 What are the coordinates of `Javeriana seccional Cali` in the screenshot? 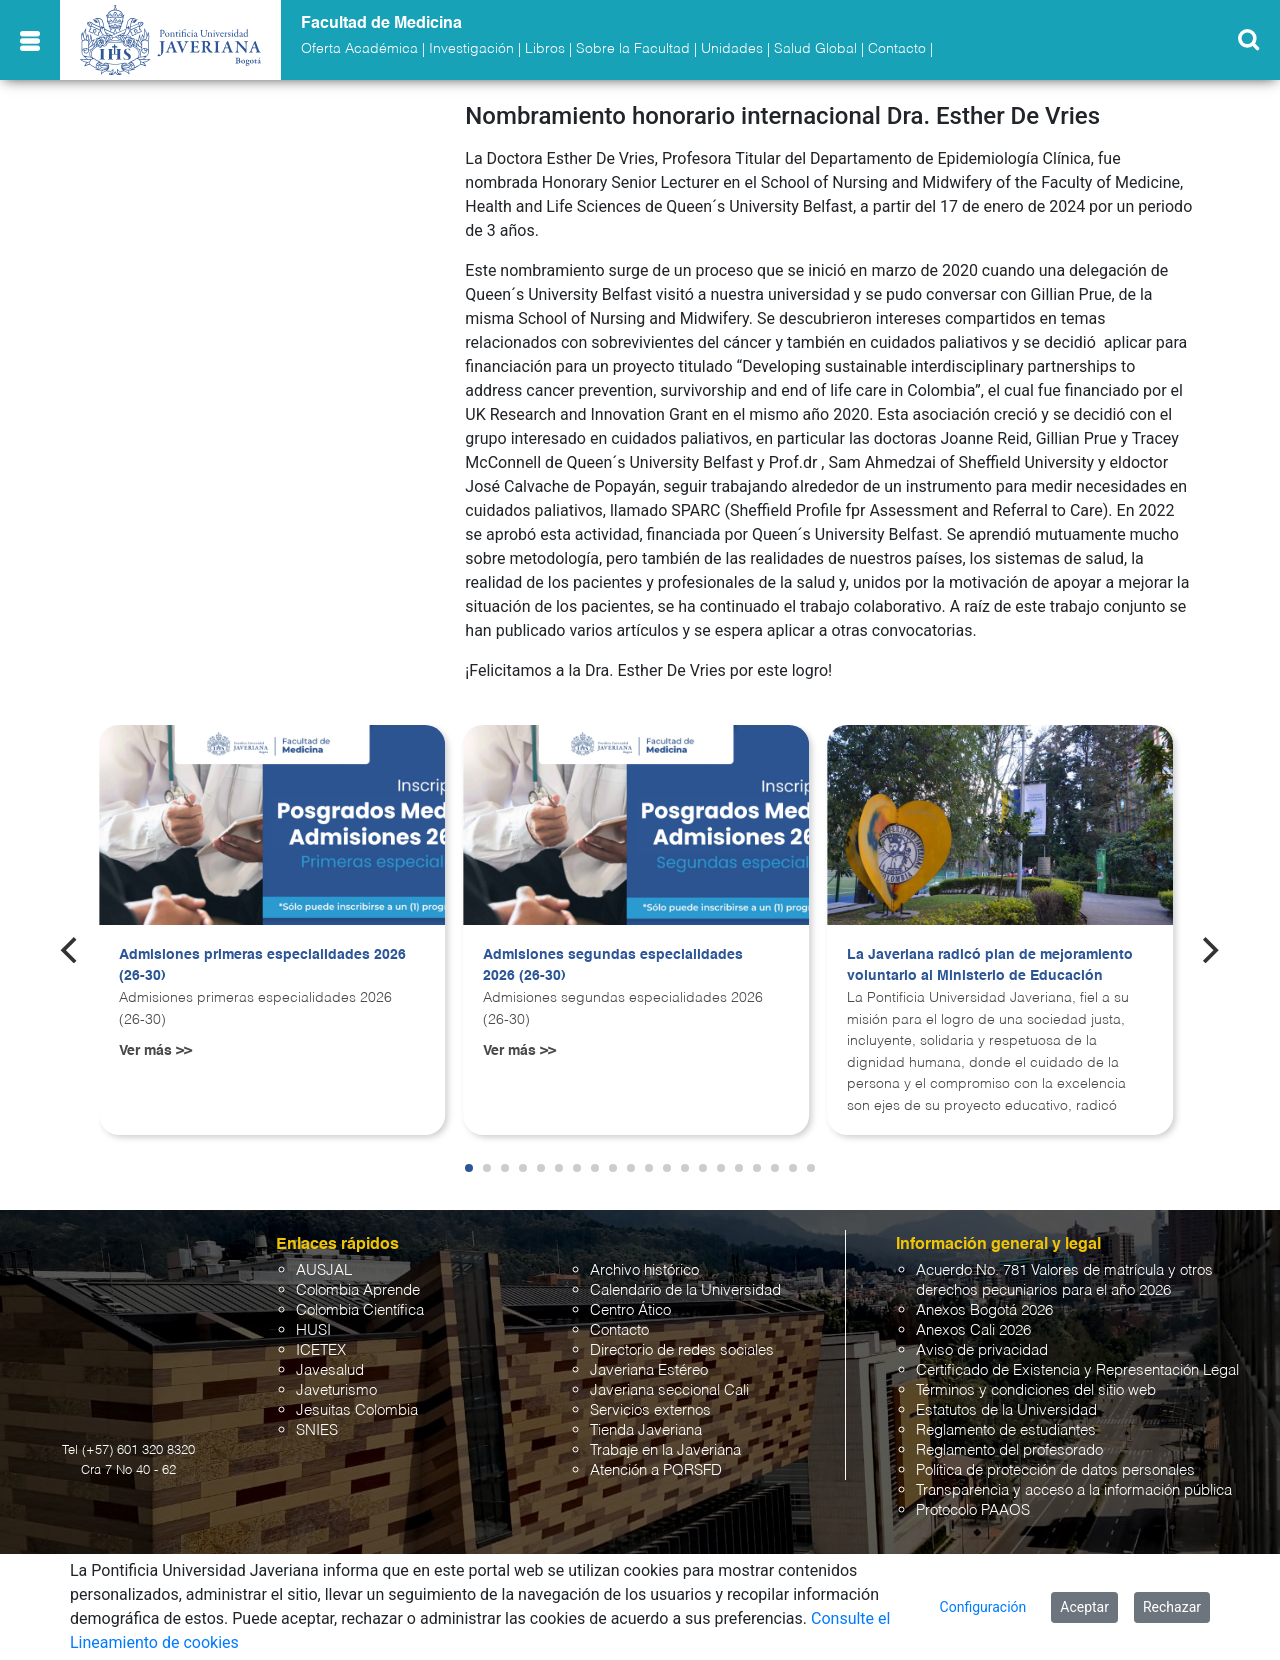 It's located at (669, 1390).